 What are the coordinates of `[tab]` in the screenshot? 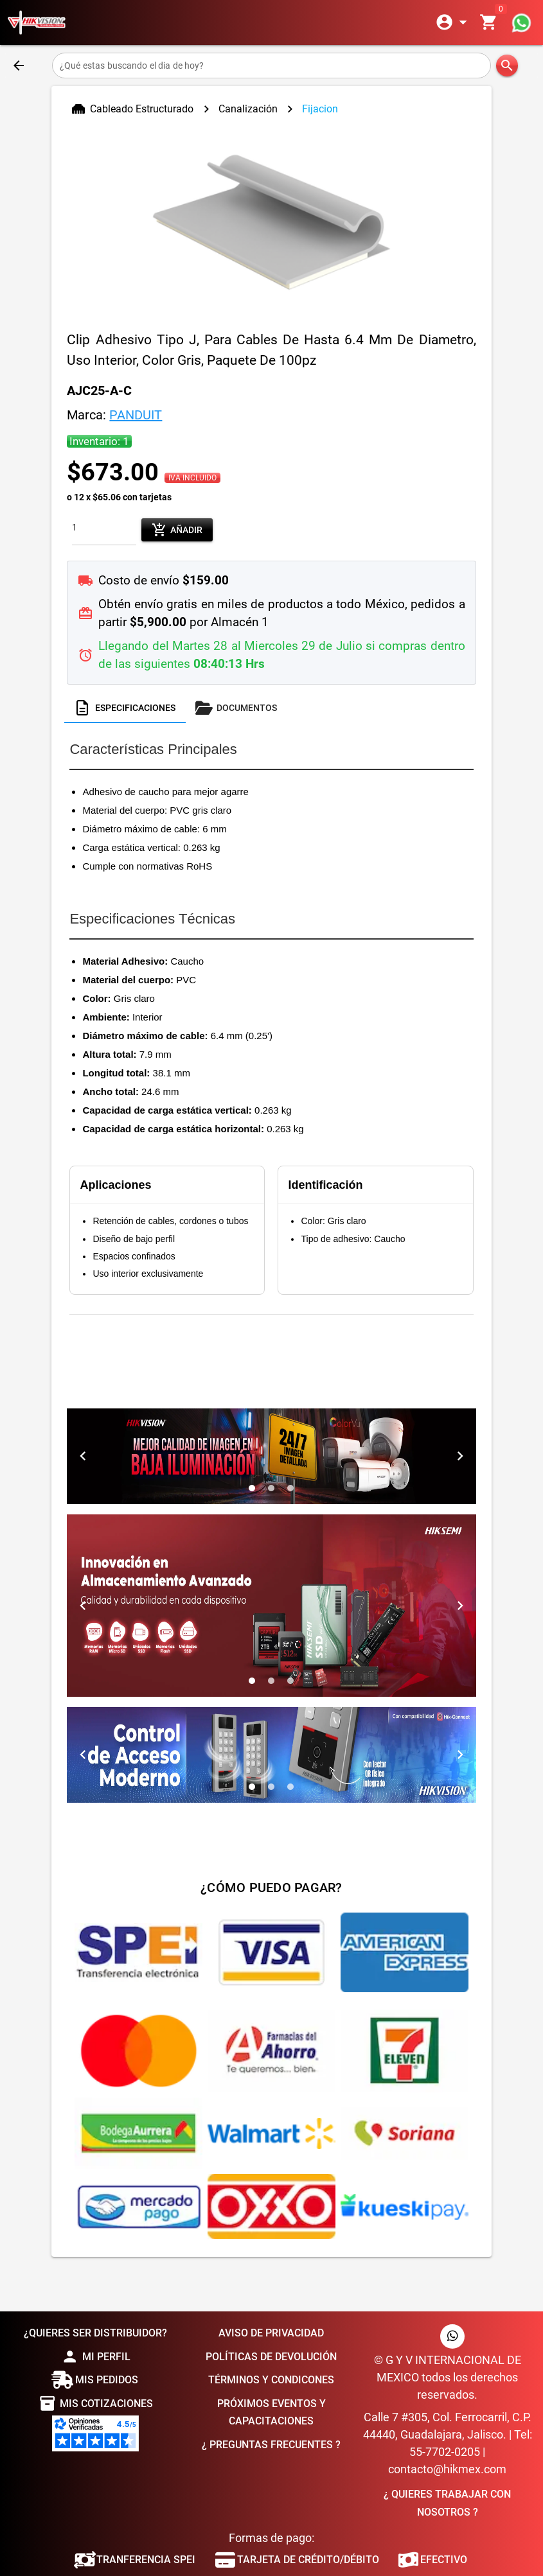 It's located at (125, 707).